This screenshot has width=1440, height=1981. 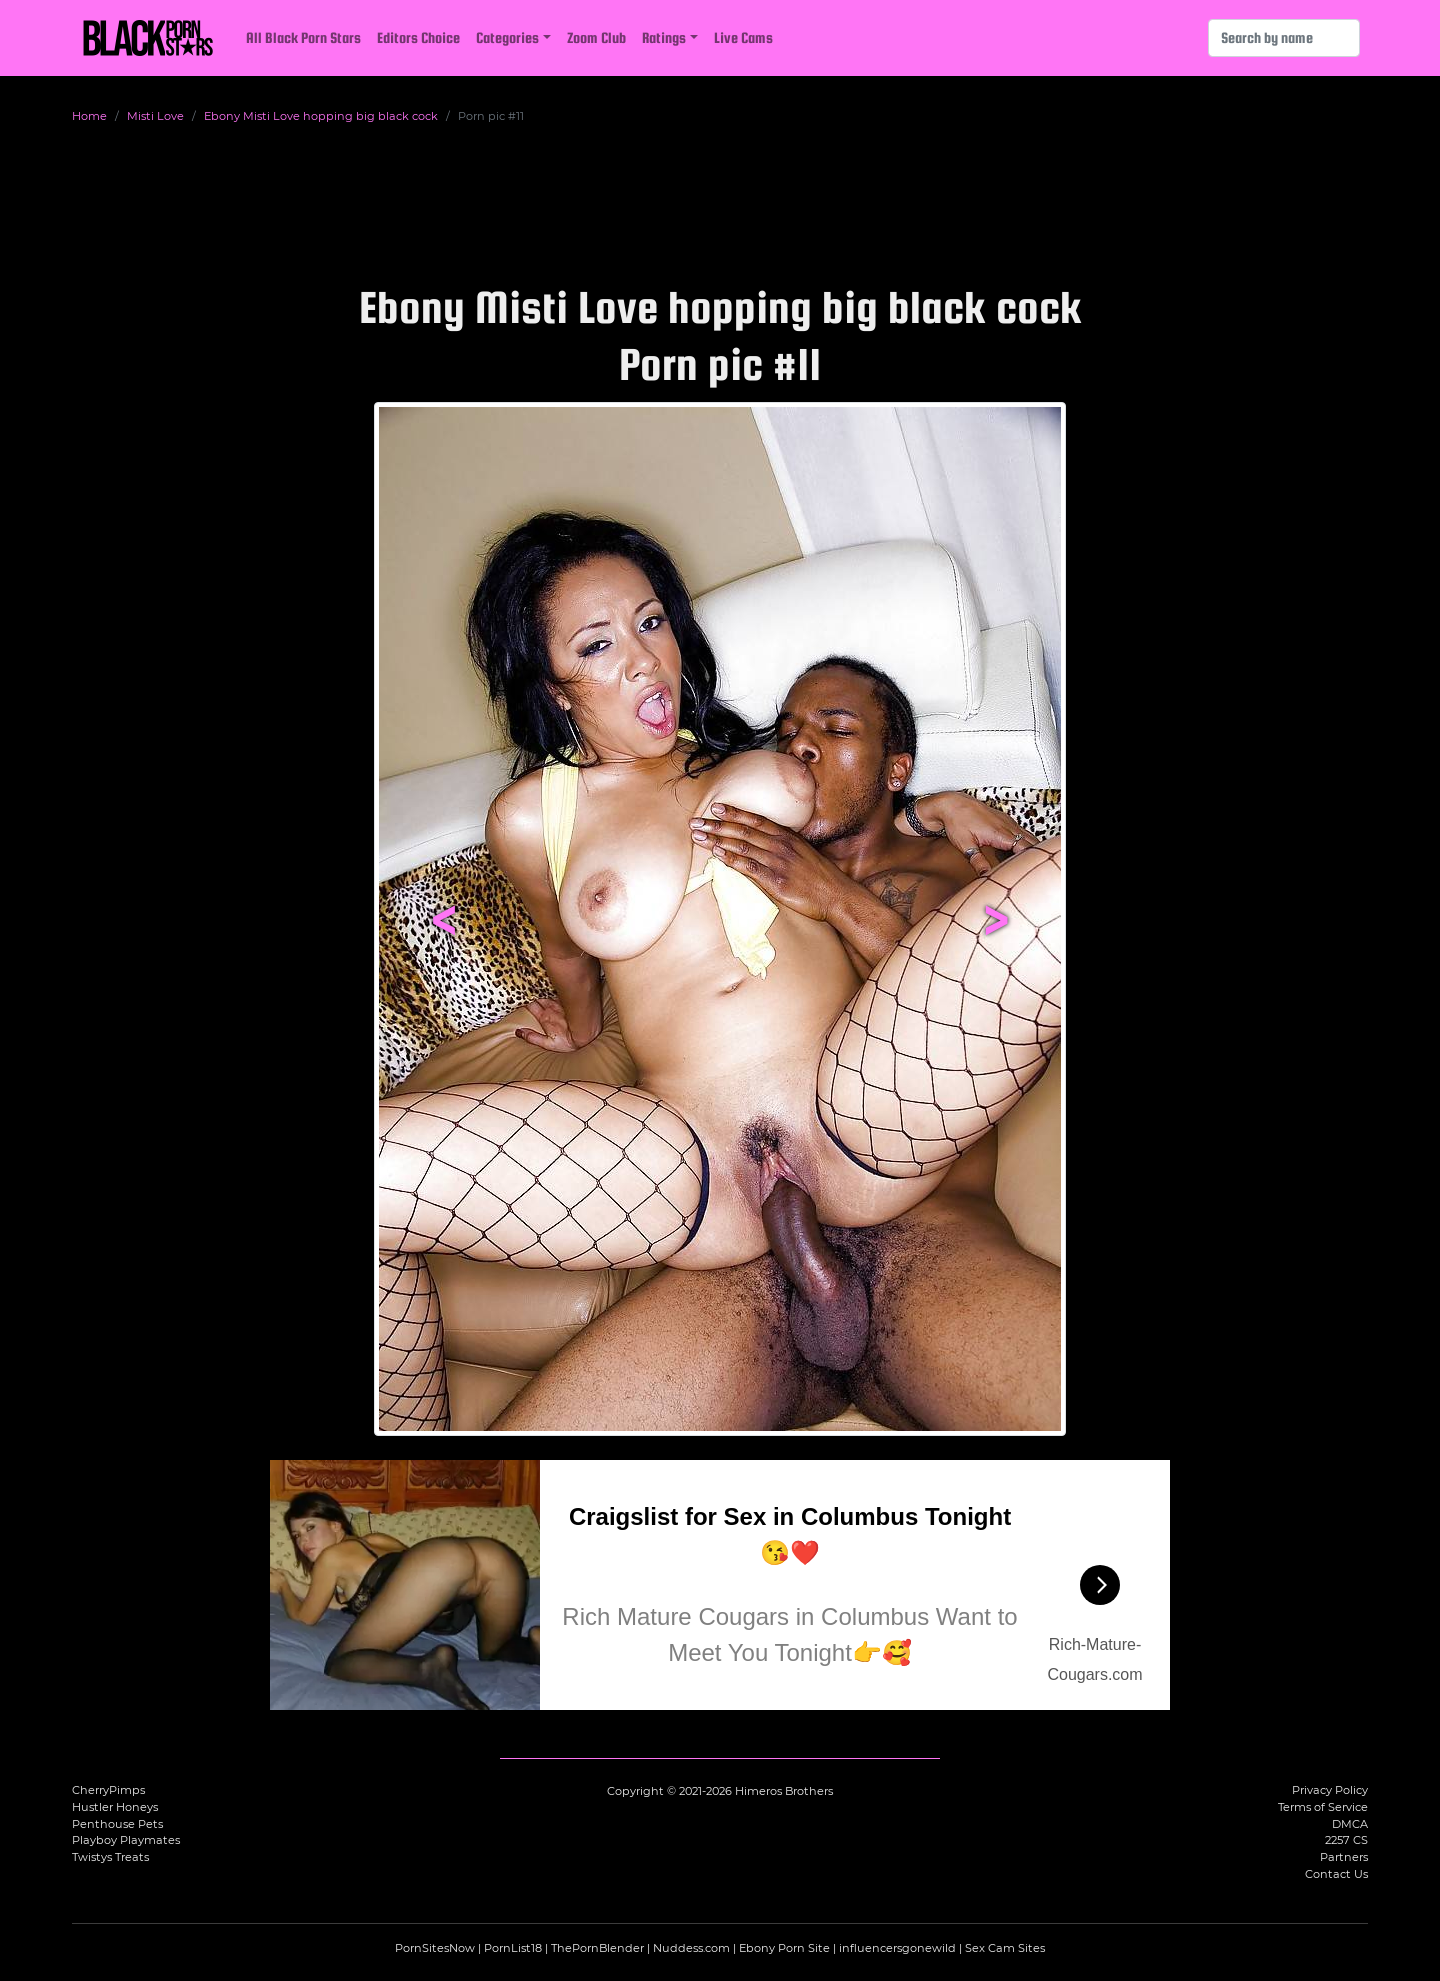 I want to click on PornSitesNow, so click(x=435, y=1948).